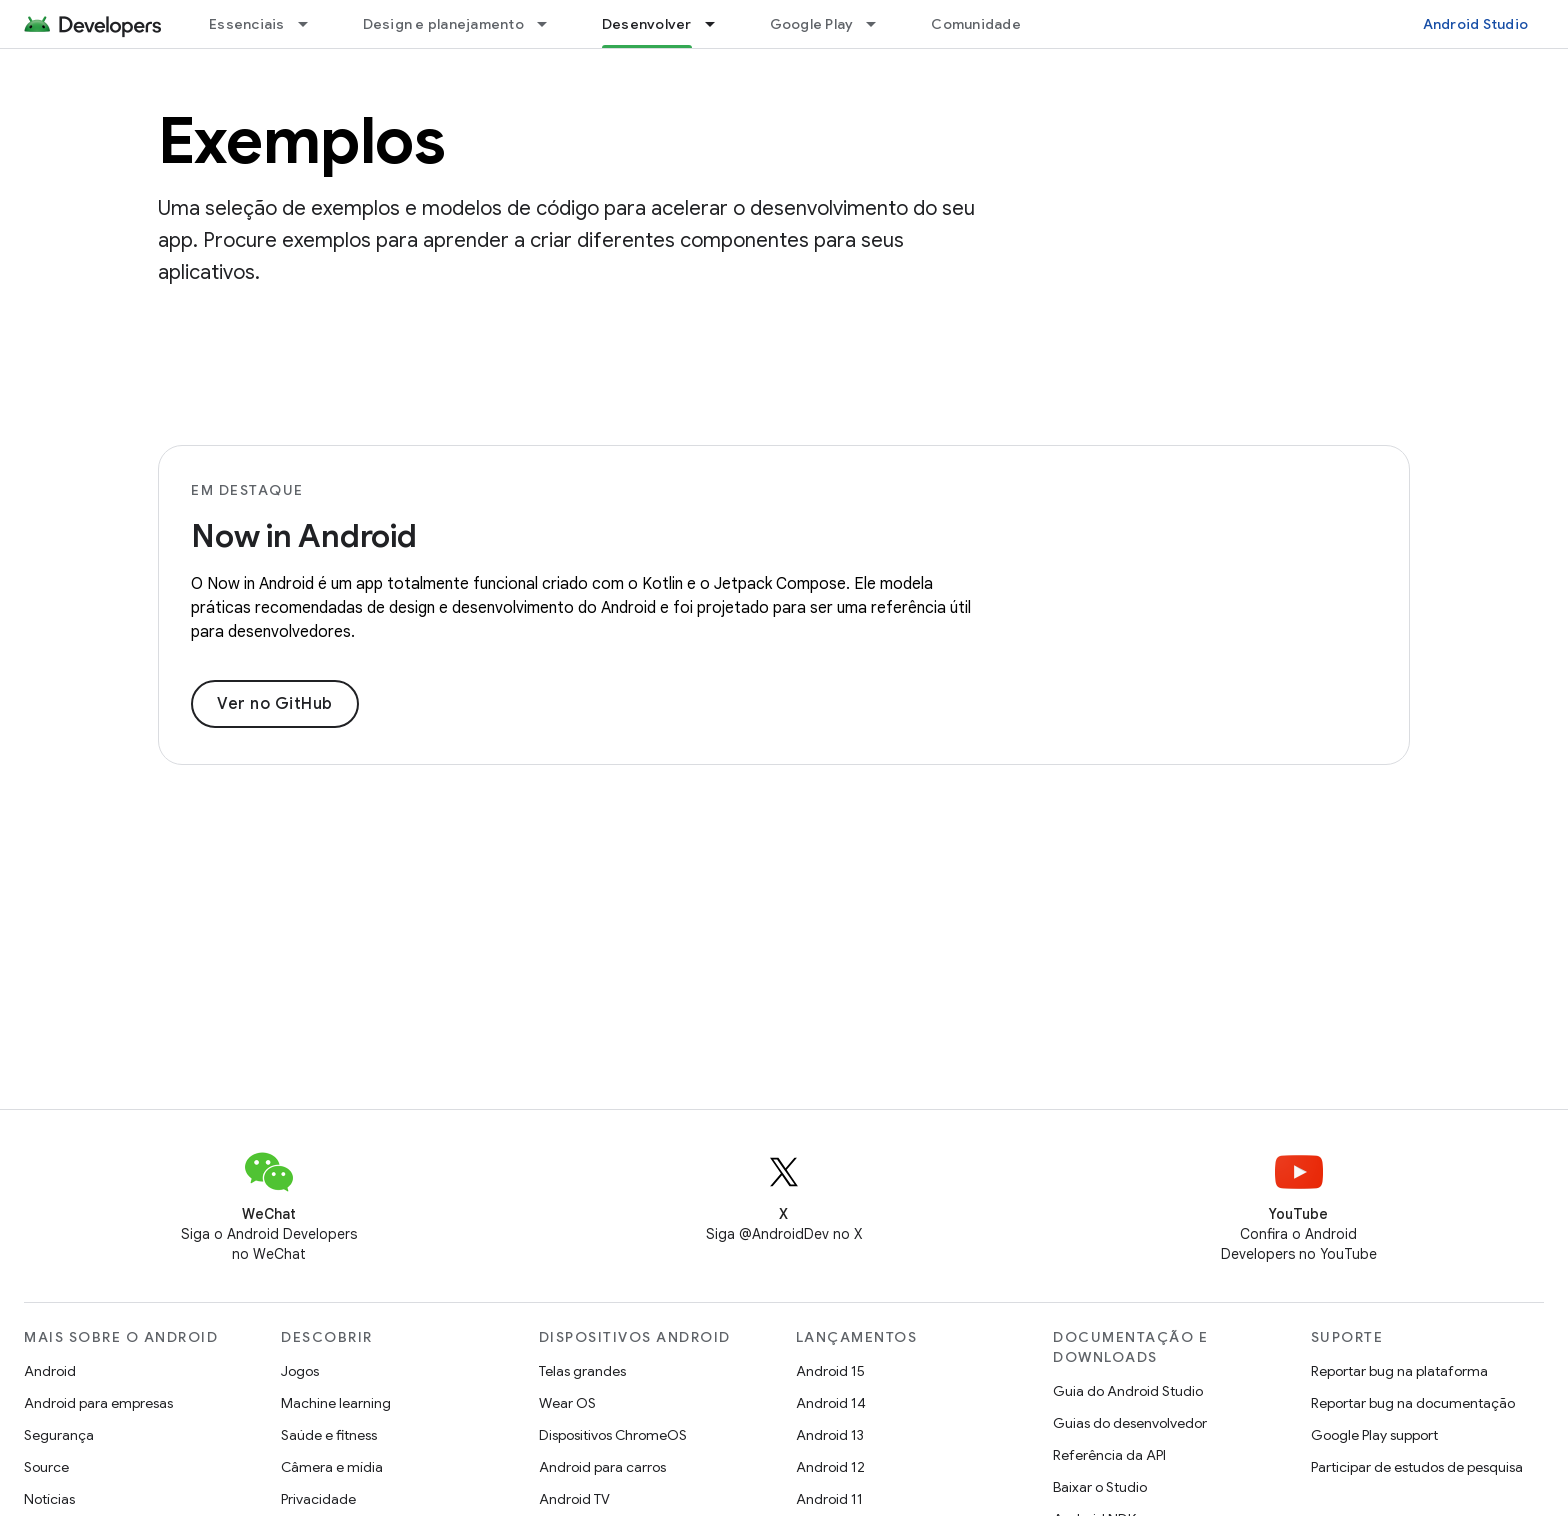 The height and width of the screenshot is (1516, 1568). Describe the element at coordinates (1128, 1391) in the screenshot. I see `Guia do Android Studio` at that location.